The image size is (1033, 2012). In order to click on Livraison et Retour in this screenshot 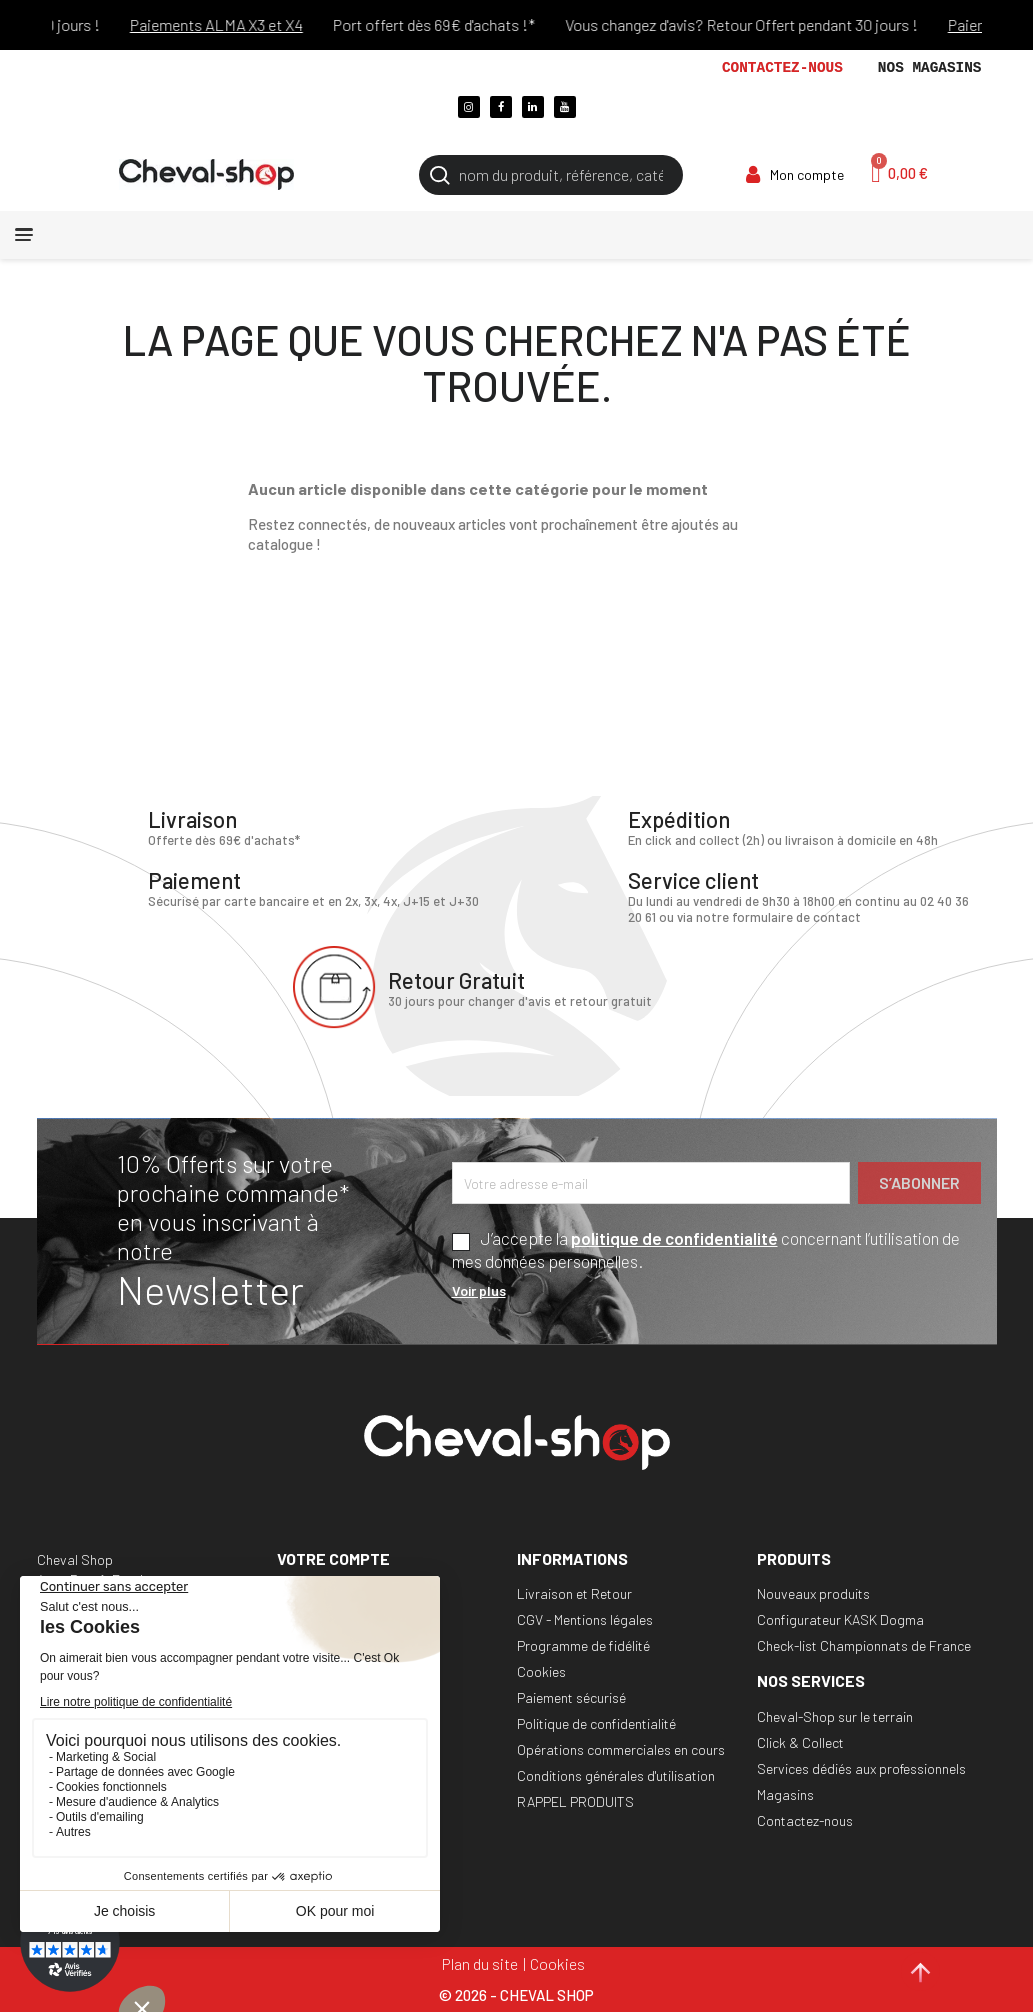, I will do `click(574, 1593)`.